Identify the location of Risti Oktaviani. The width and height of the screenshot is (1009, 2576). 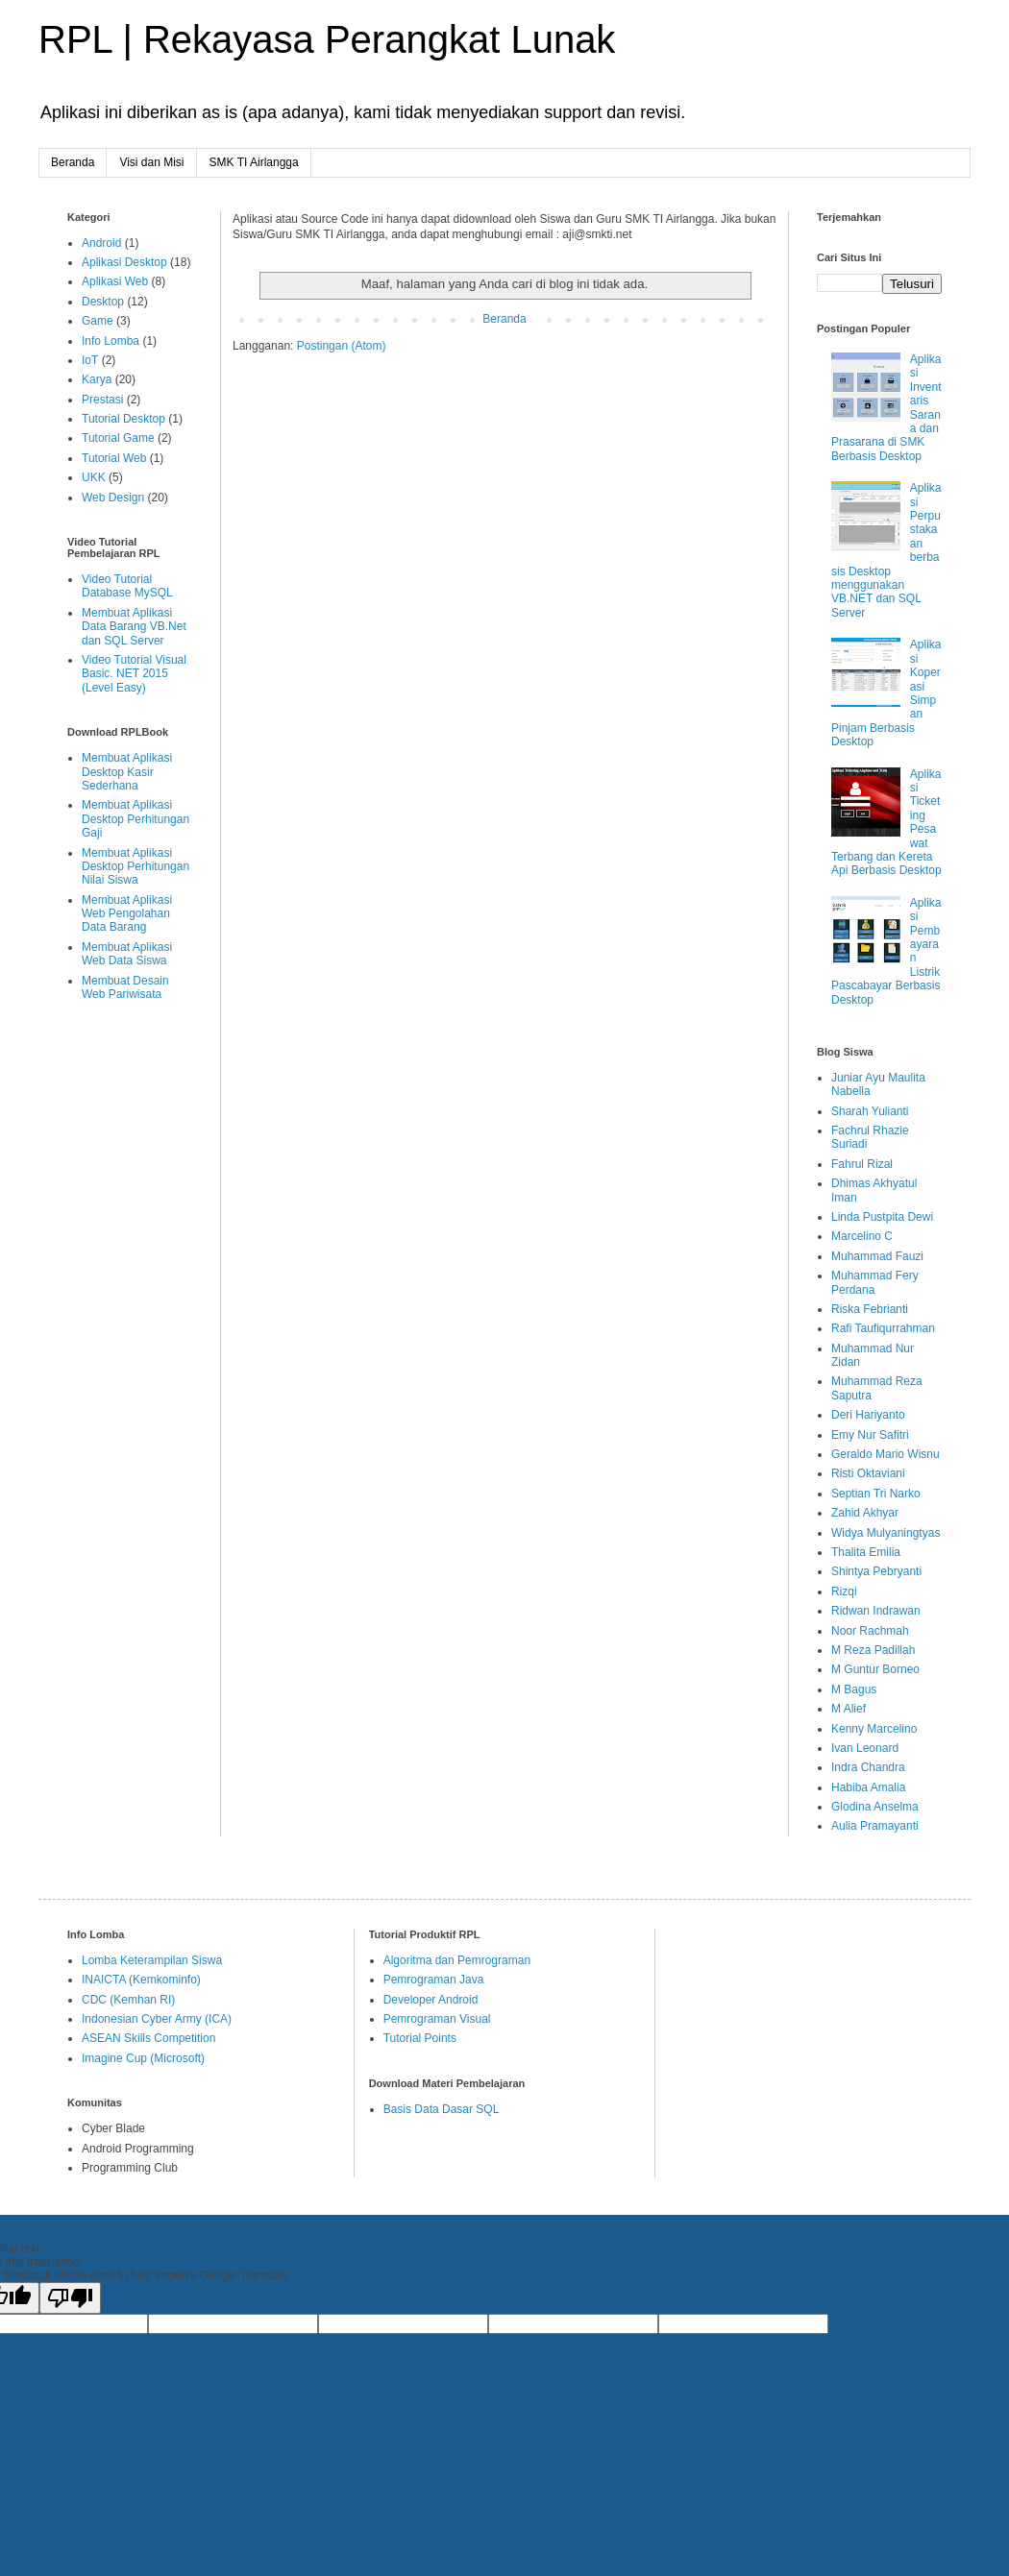
(868, 1473).